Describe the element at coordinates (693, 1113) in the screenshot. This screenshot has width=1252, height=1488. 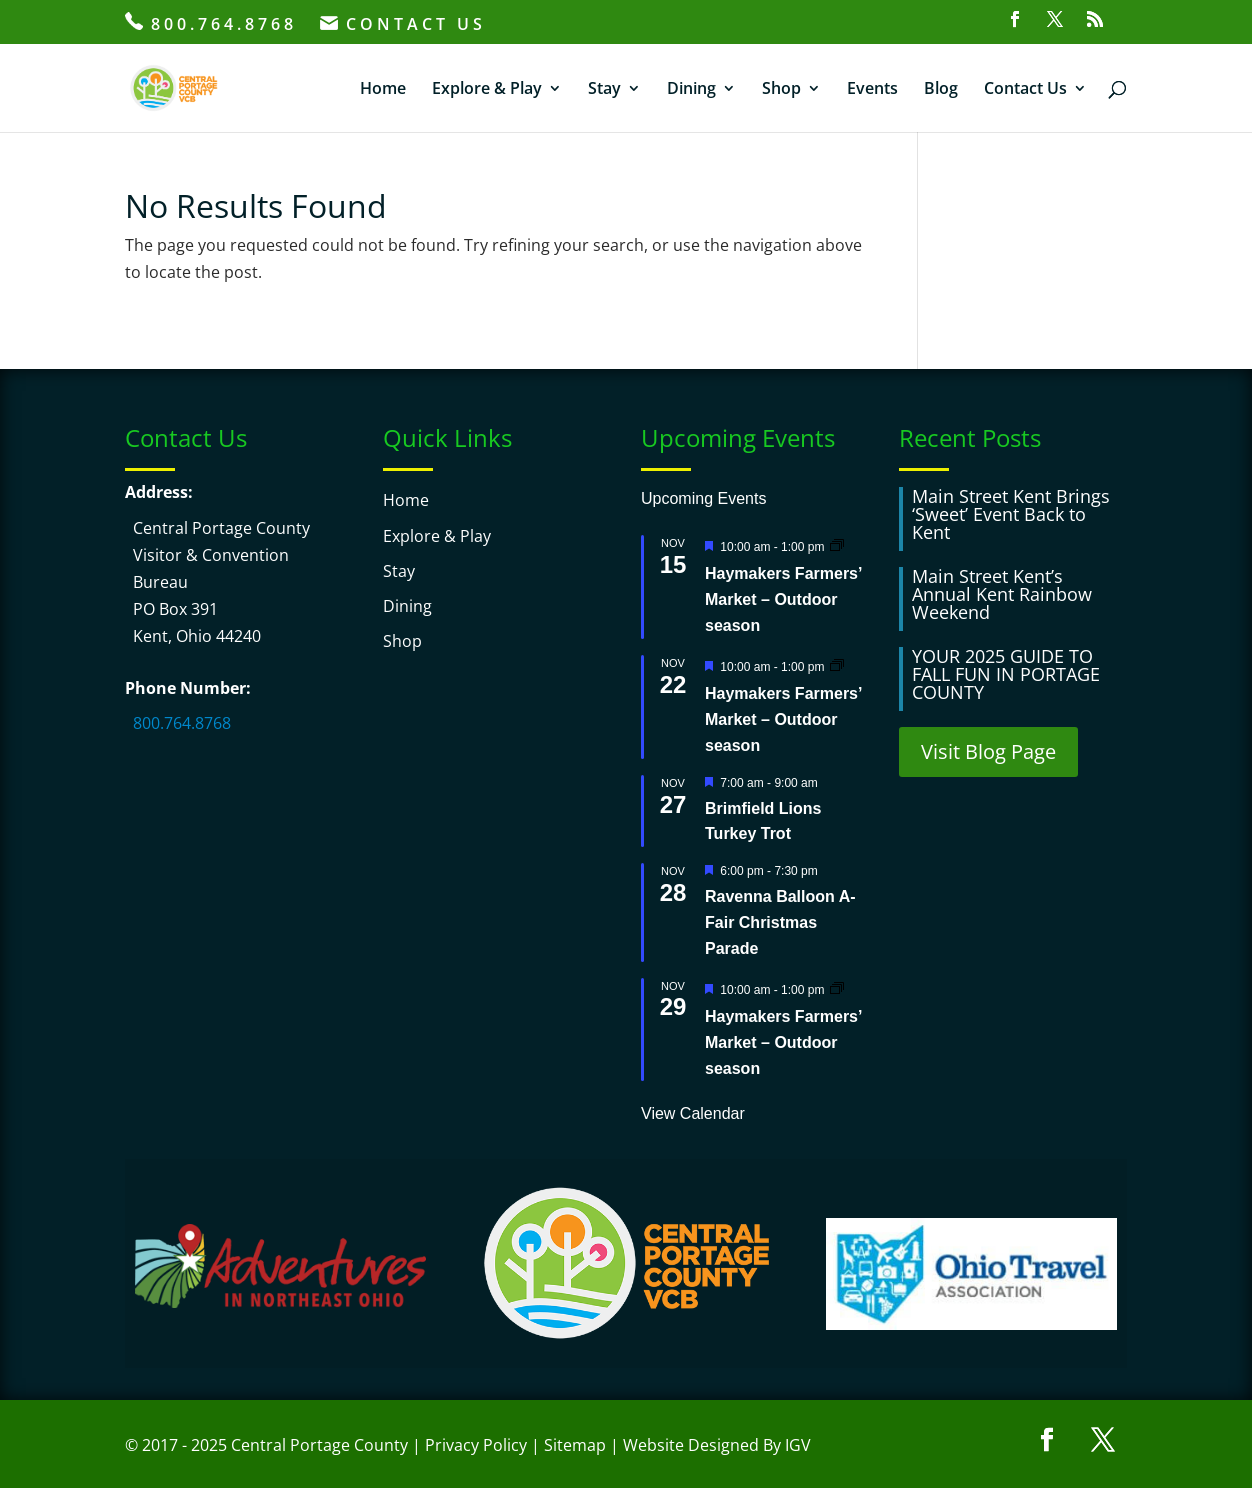
I see `View Calendar` at that location.